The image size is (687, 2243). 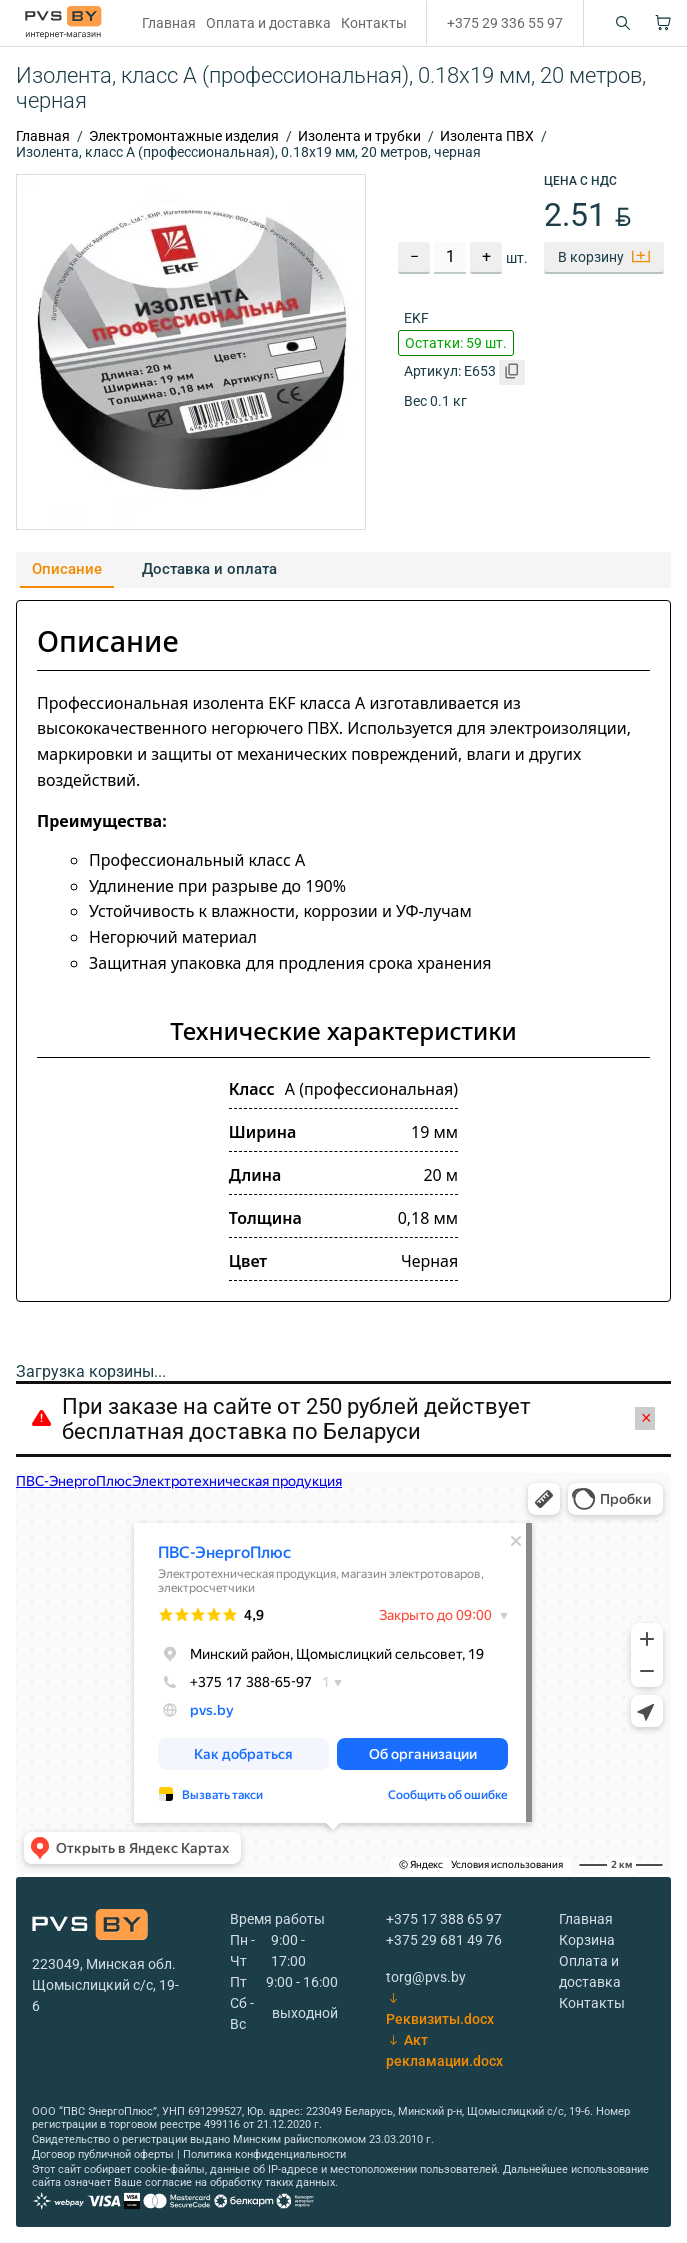 What do you see at coordinates (444, 1919) in the screenshot?
I see `+375 17 388 65 97` at bounding box center [444, 1919].